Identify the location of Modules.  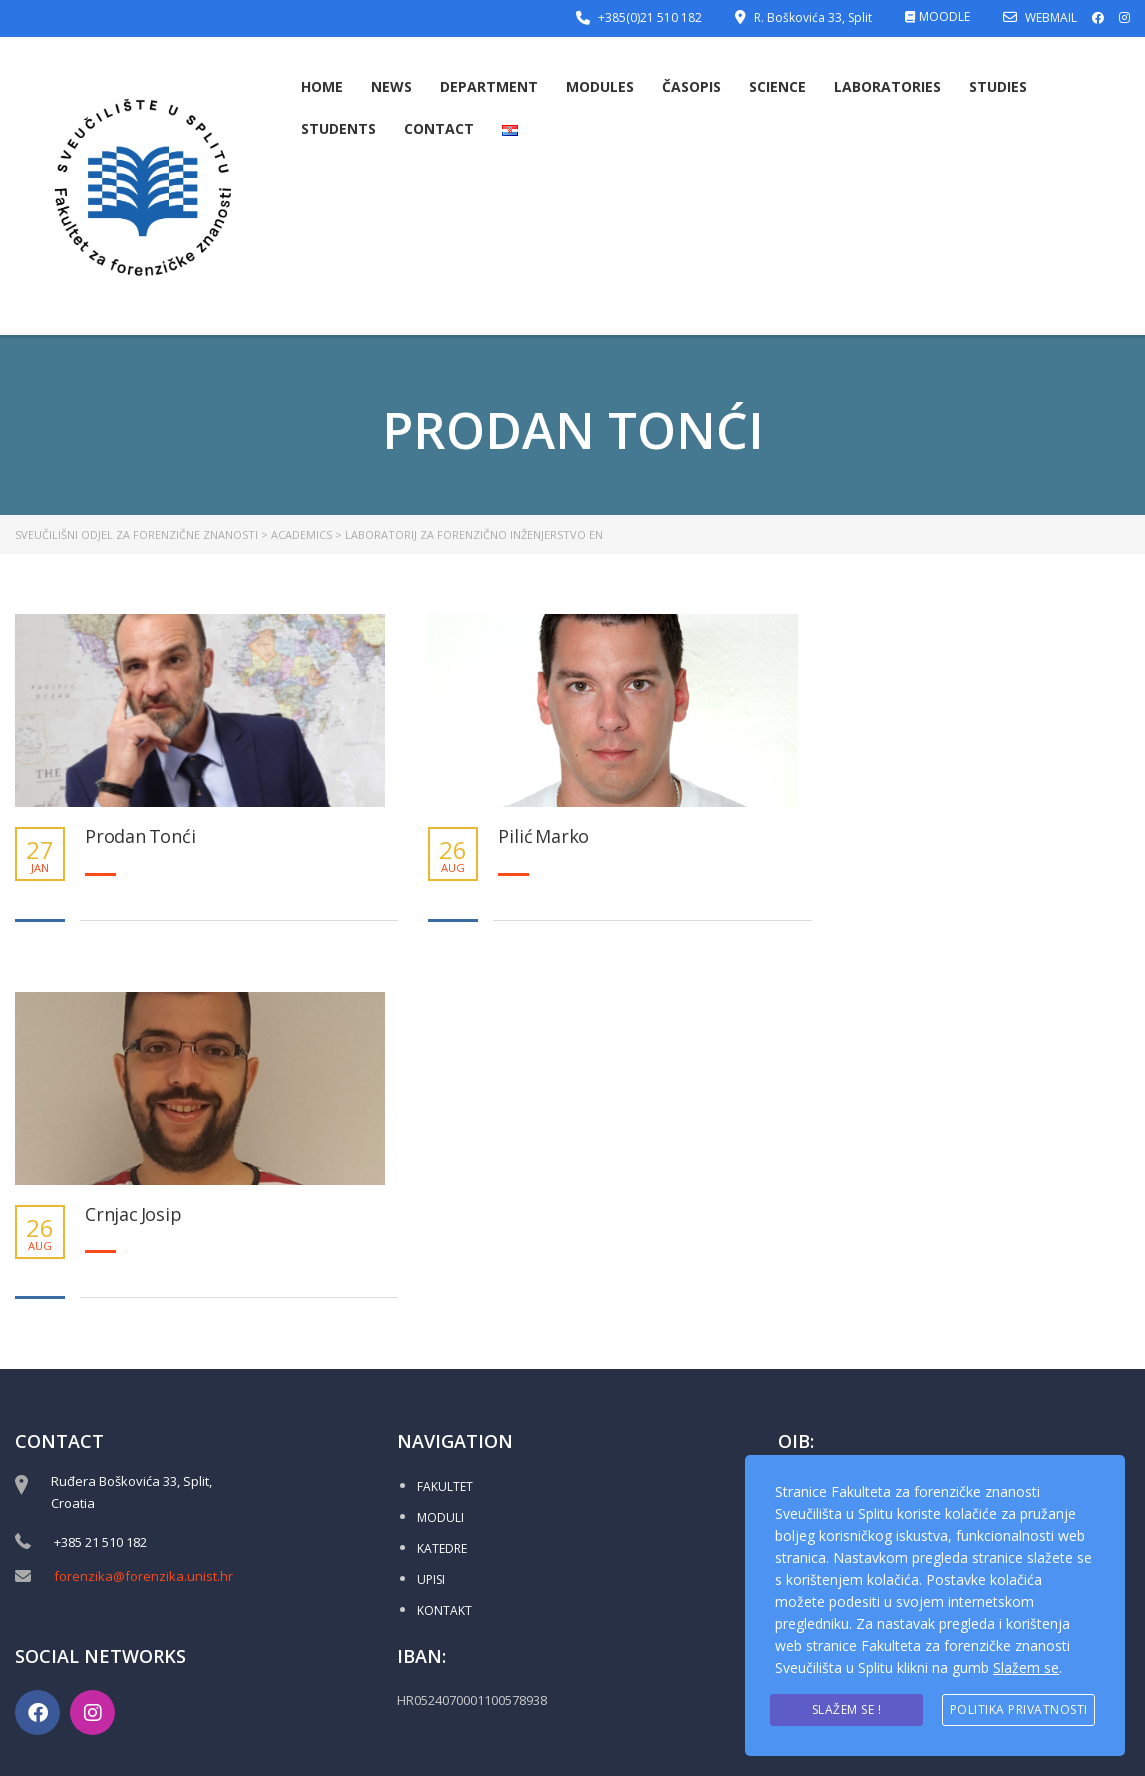
(600, 86).